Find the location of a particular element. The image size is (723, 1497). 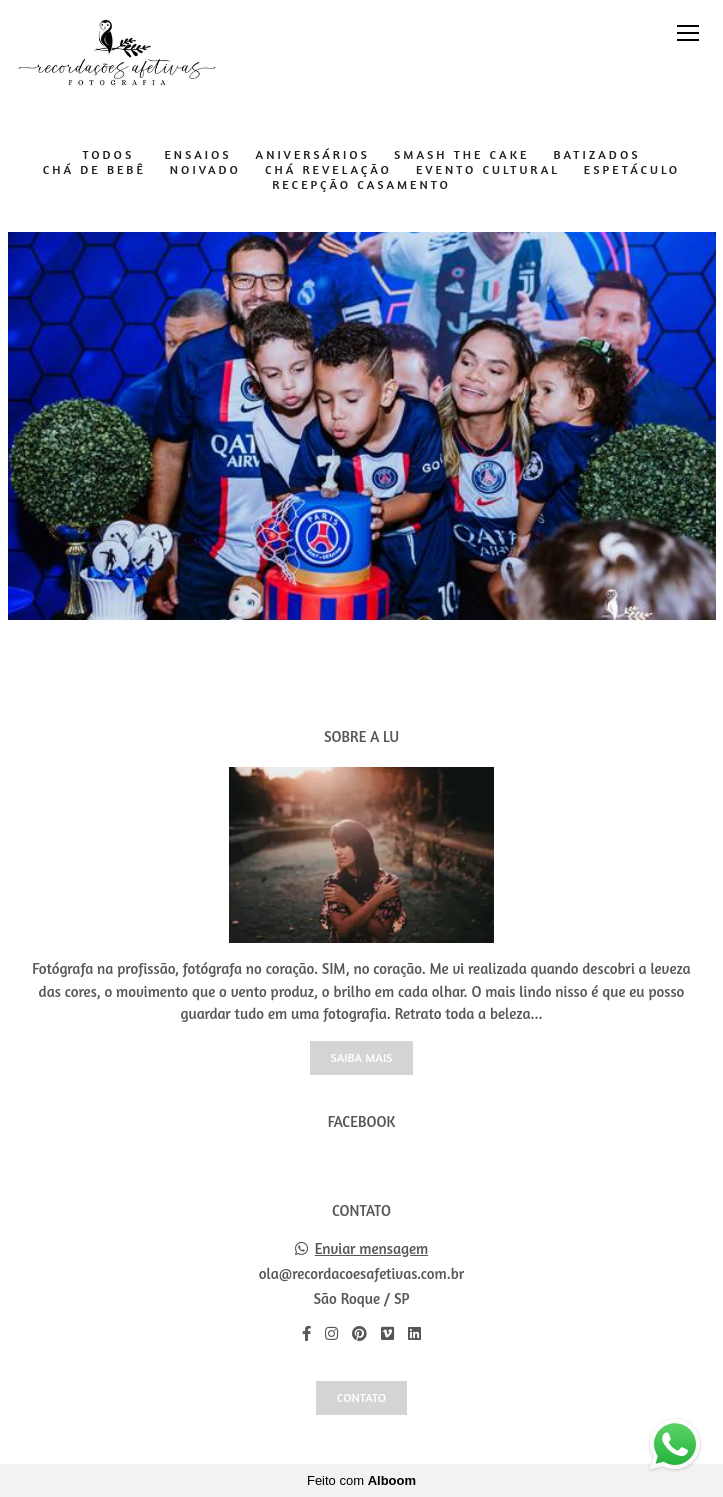

Espetáculo is located at coordinates (632, 170).